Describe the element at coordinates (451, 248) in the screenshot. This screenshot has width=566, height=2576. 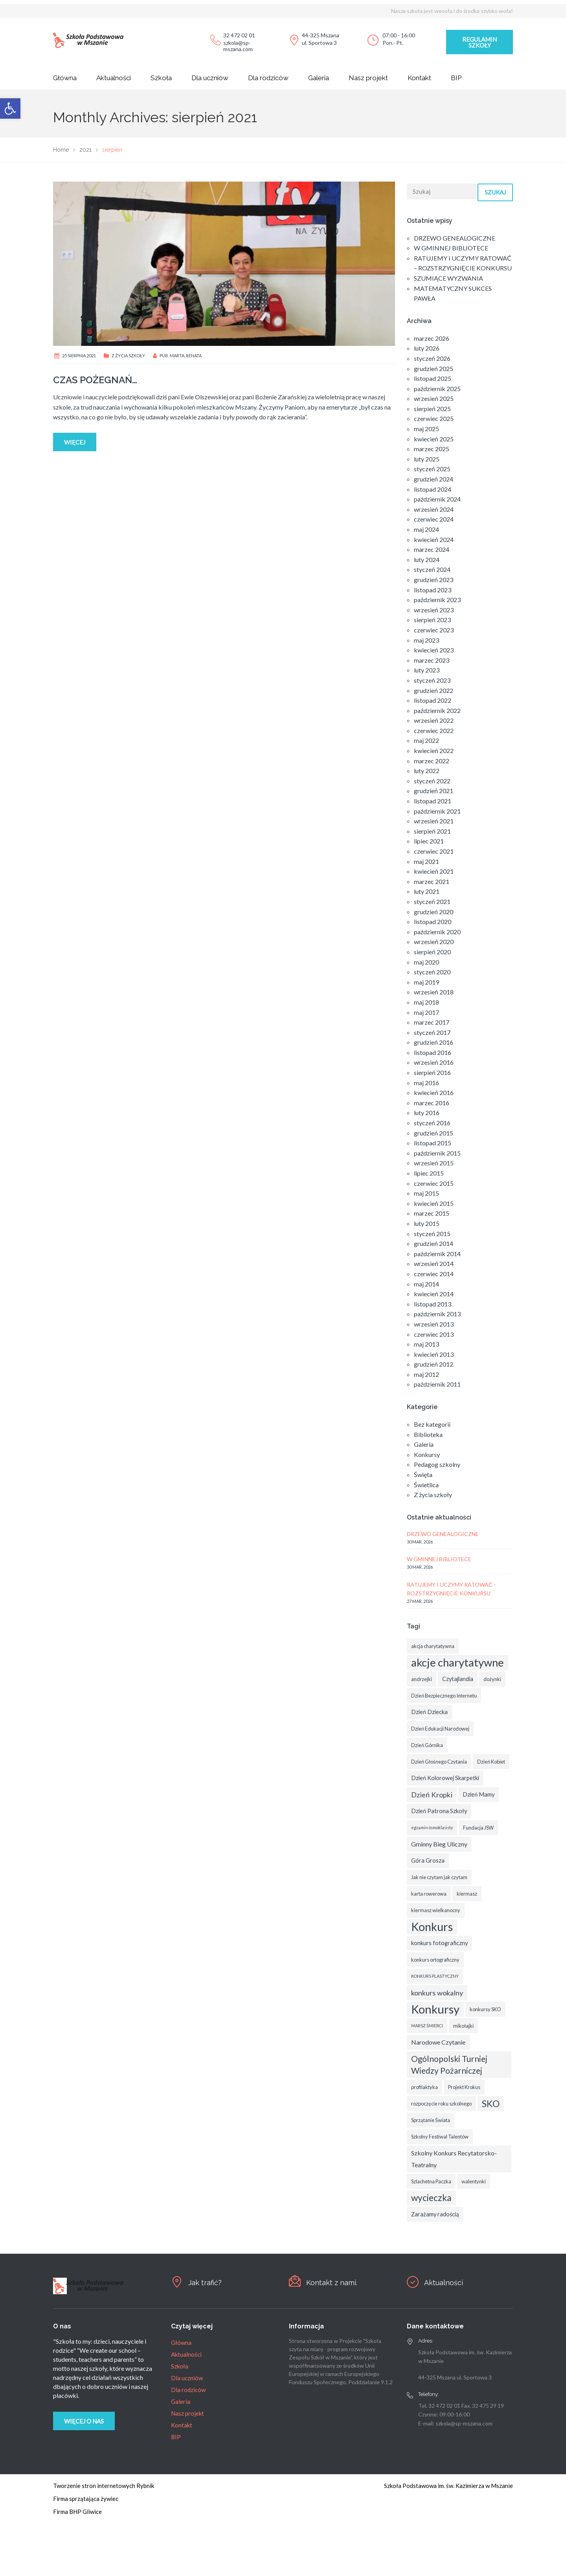
I see `W GMINNEJ BIBLIOTECE` at that location.